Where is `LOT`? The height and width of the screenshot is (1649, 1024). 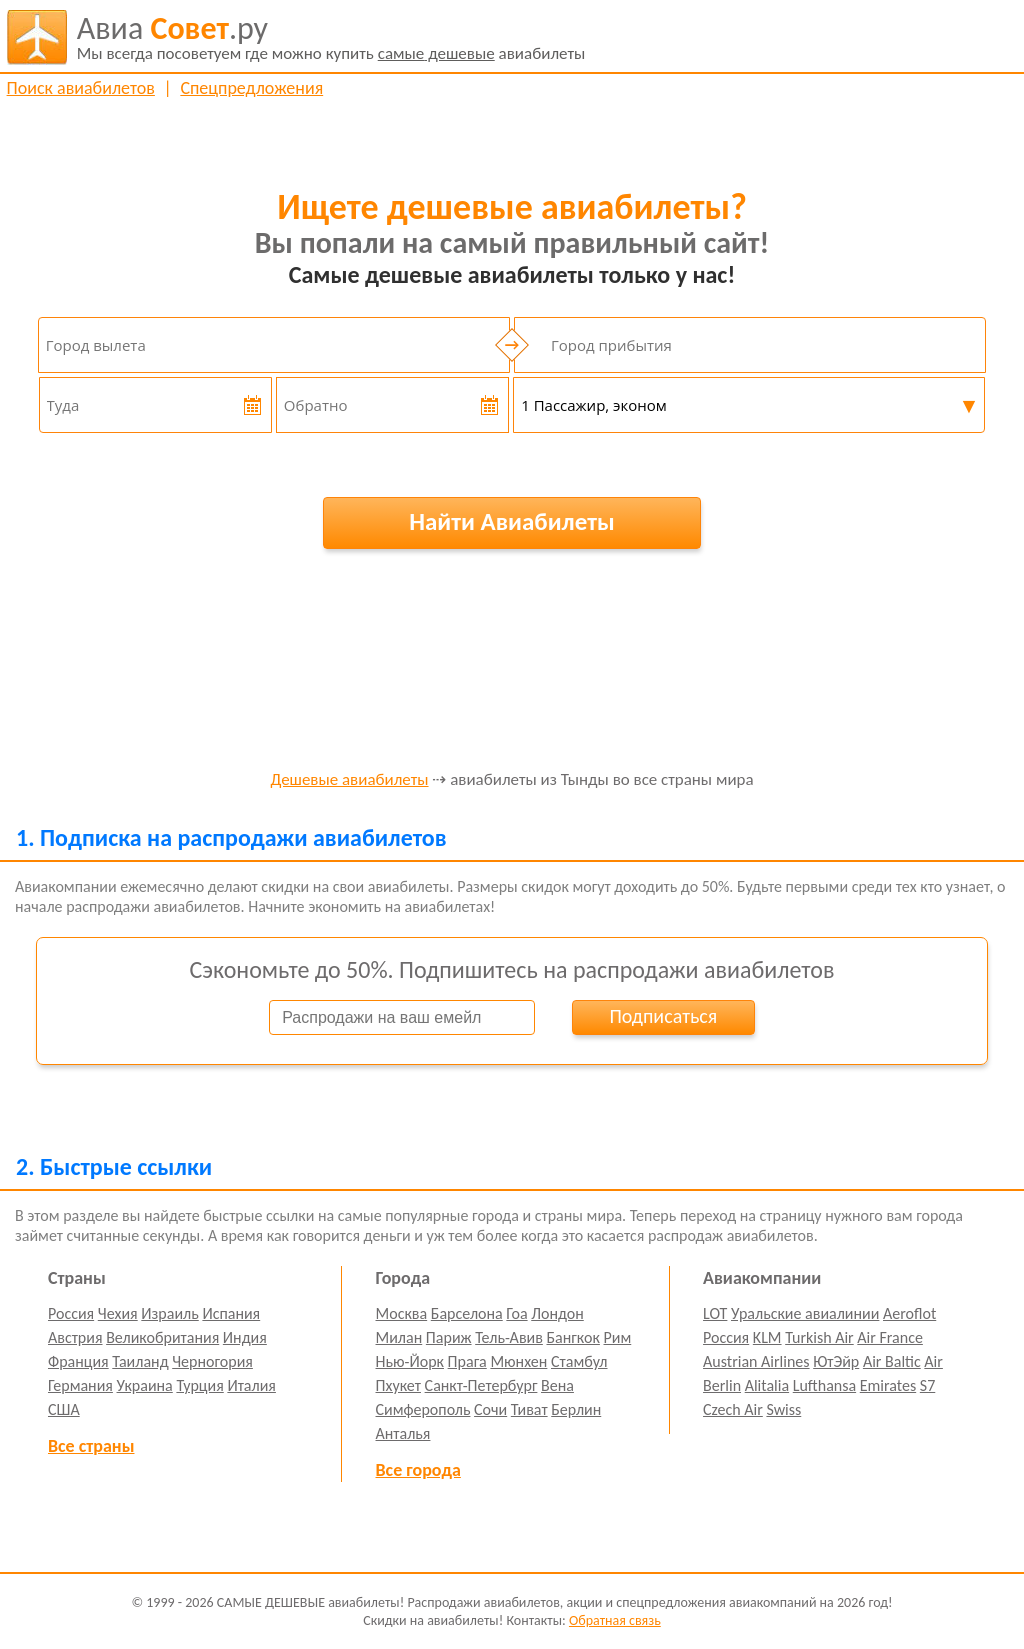
LOT is located at coordinates (715, 1313).